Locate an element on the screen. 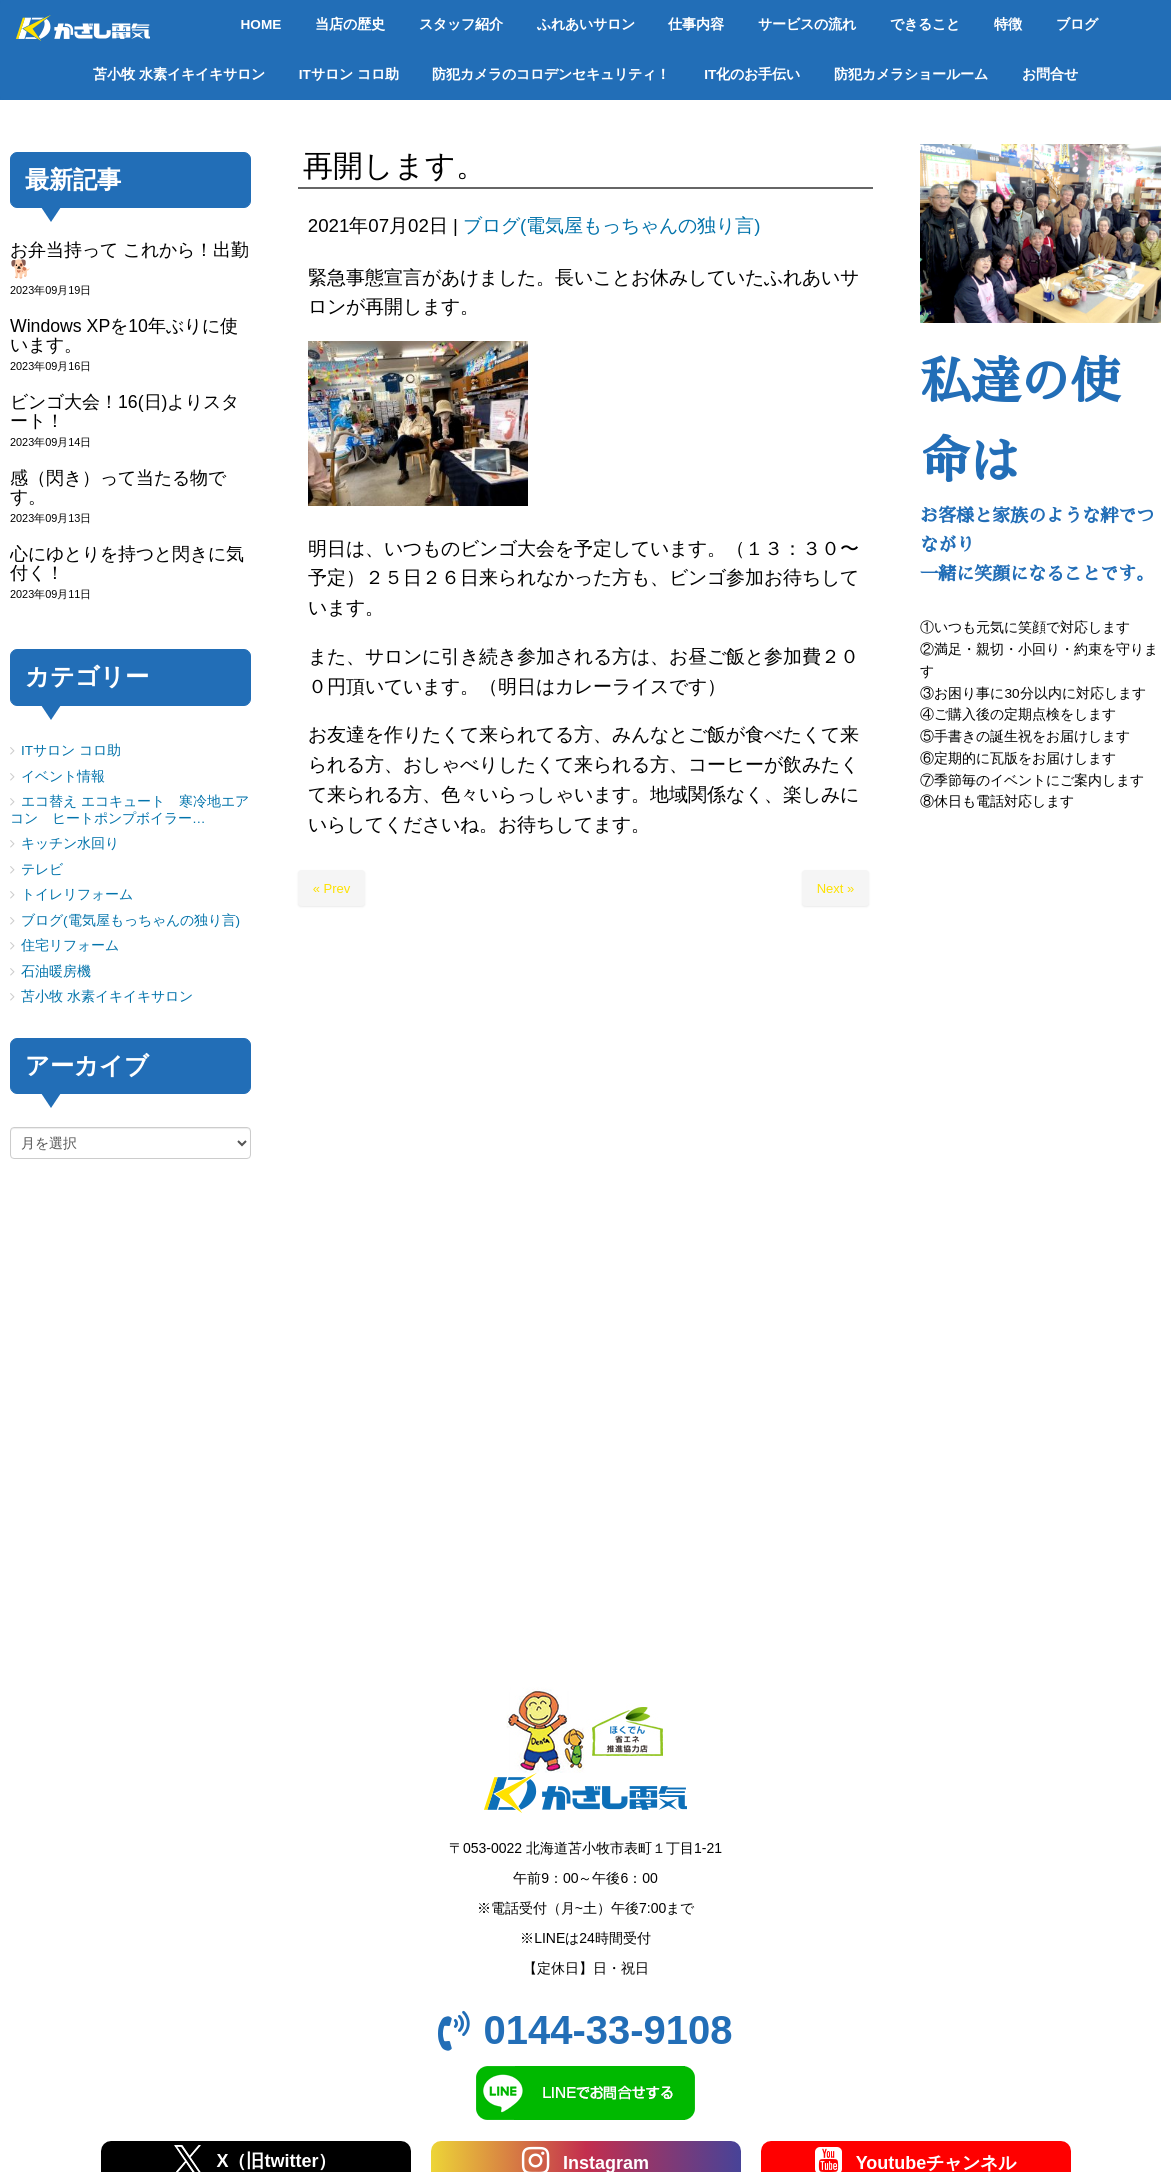 This screenshot has width=1171, height=2172. 住宅リフォーム is located at coordinates (70, 945).